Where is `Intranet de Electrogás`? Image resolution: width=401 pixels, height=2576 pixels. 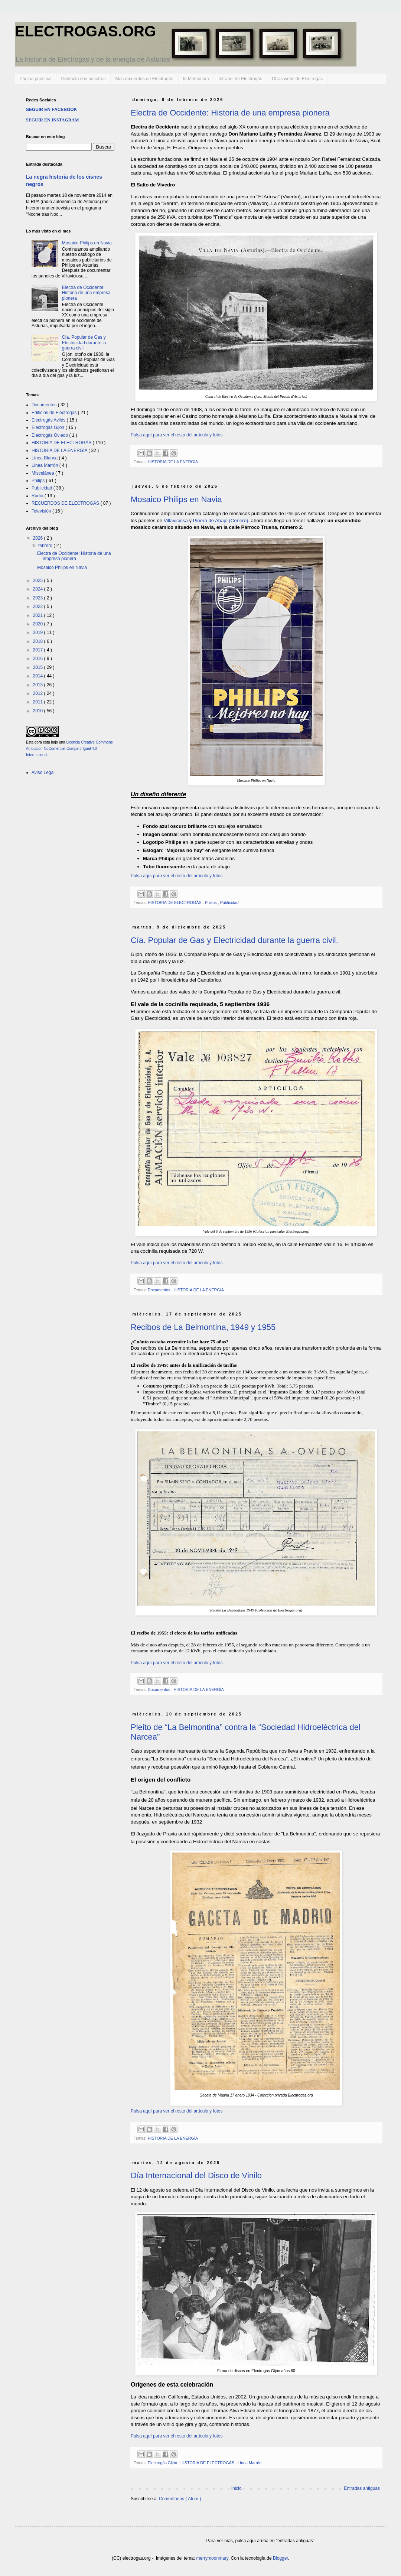
Intranet de Electrogás is located at coordinates (240, 78).